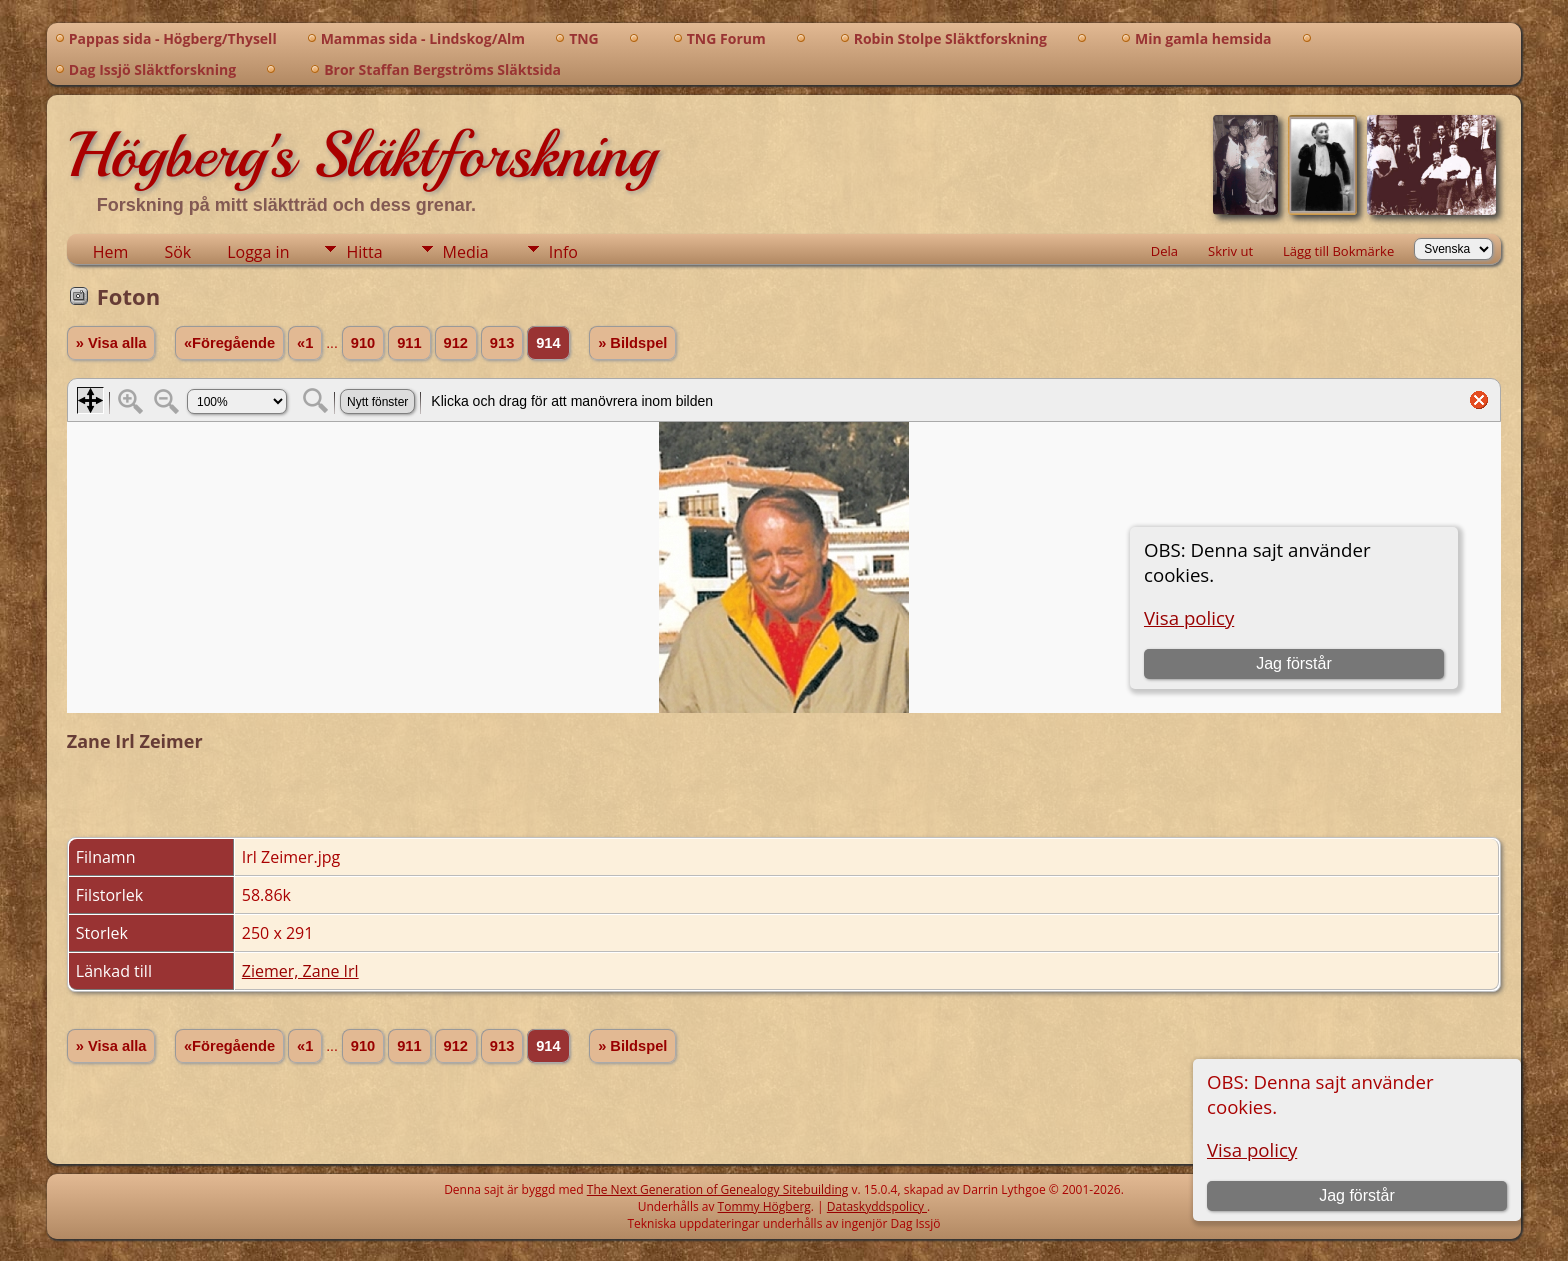 Image resolution: width=1568 pixels, height=1261 pixels. I want to click on 912, so click(456, 343).